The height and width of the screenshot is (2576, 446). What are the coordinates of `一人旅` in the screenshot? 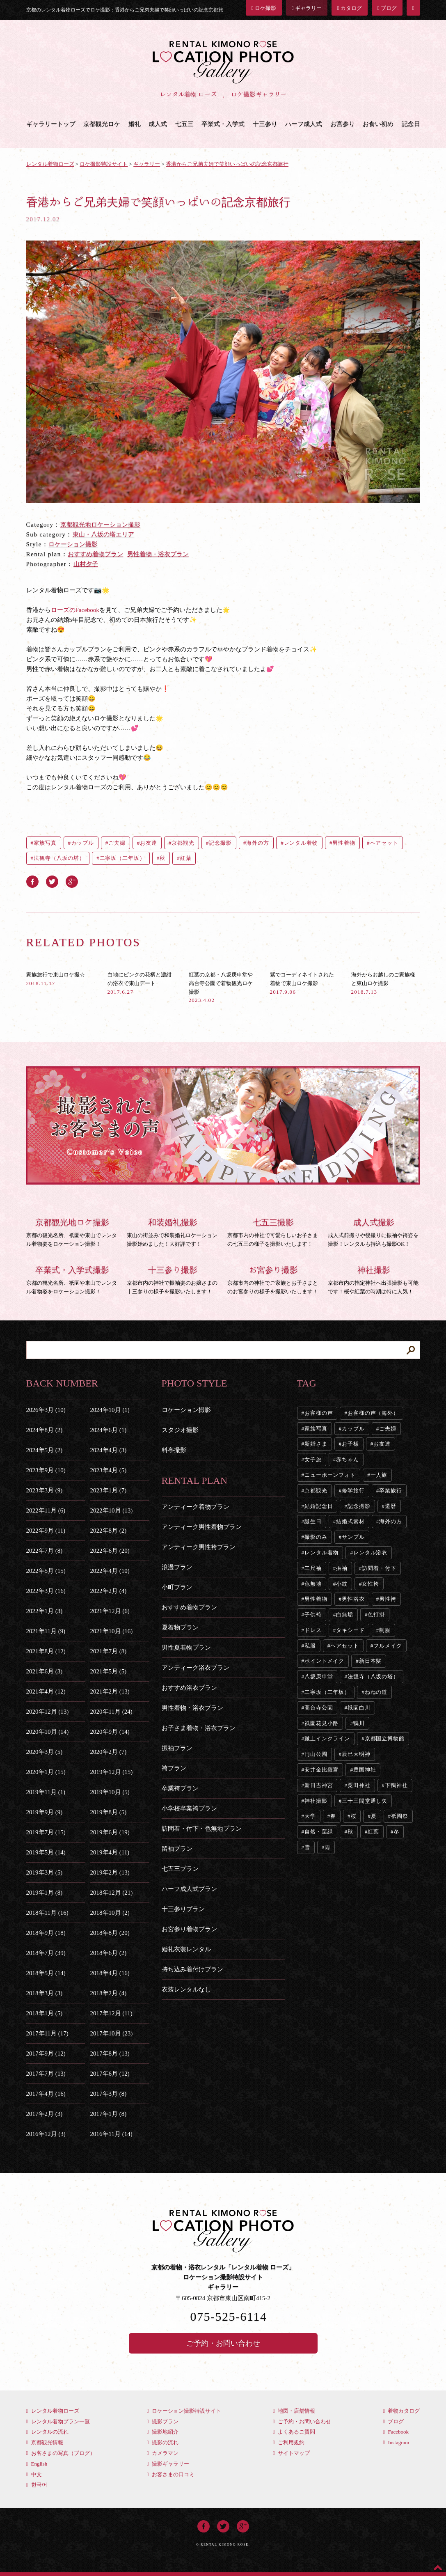 It's located at (379, 1475).